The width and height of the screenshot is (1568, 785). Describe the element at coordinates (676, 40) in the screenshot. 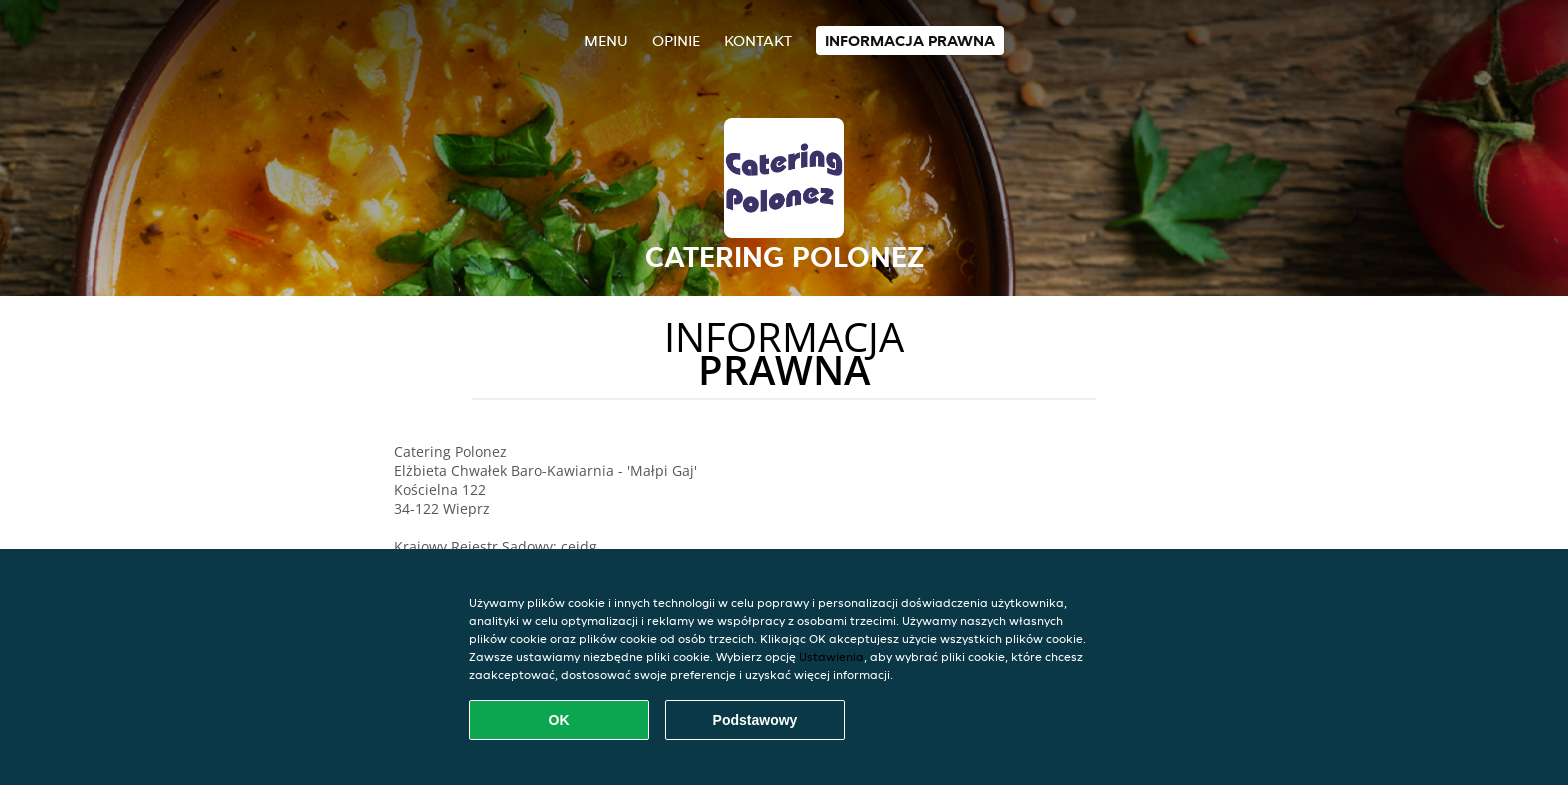

I see `Opinie` at that location.